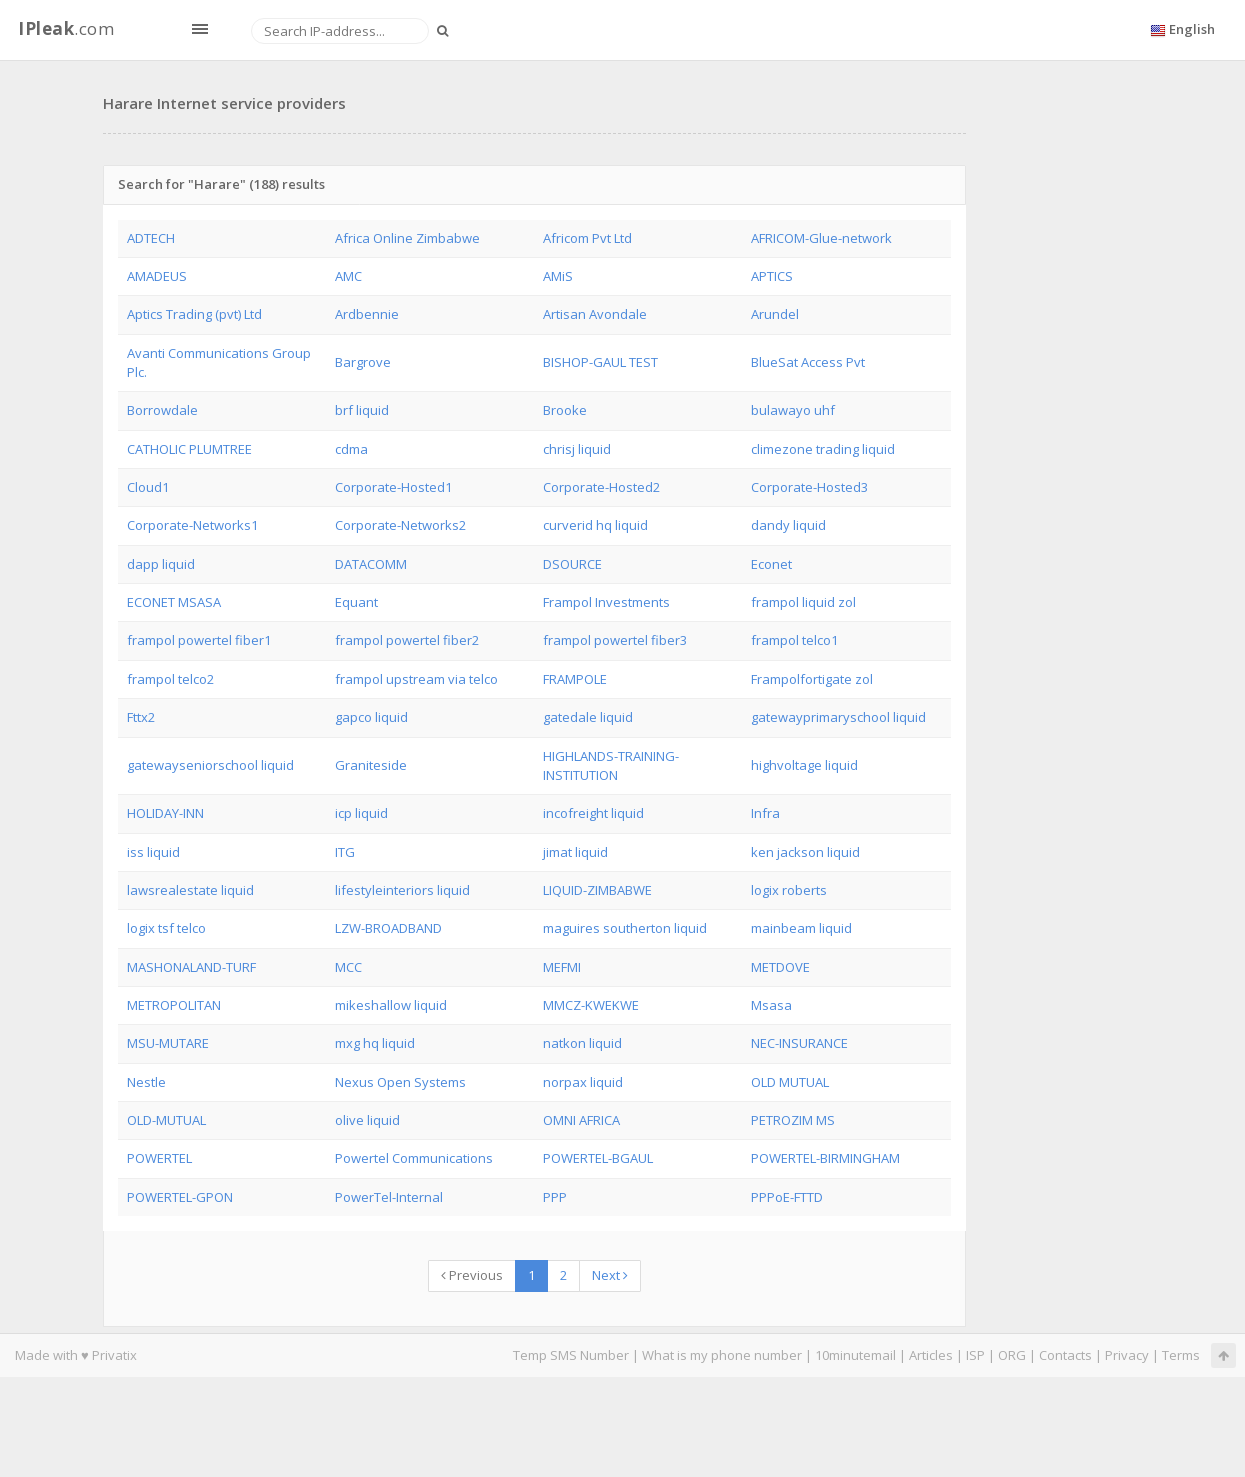 The image size is (1245, 1477). Describe the element at coordinates (472, 1275) in the screenshot. I see `Previous` at that location.